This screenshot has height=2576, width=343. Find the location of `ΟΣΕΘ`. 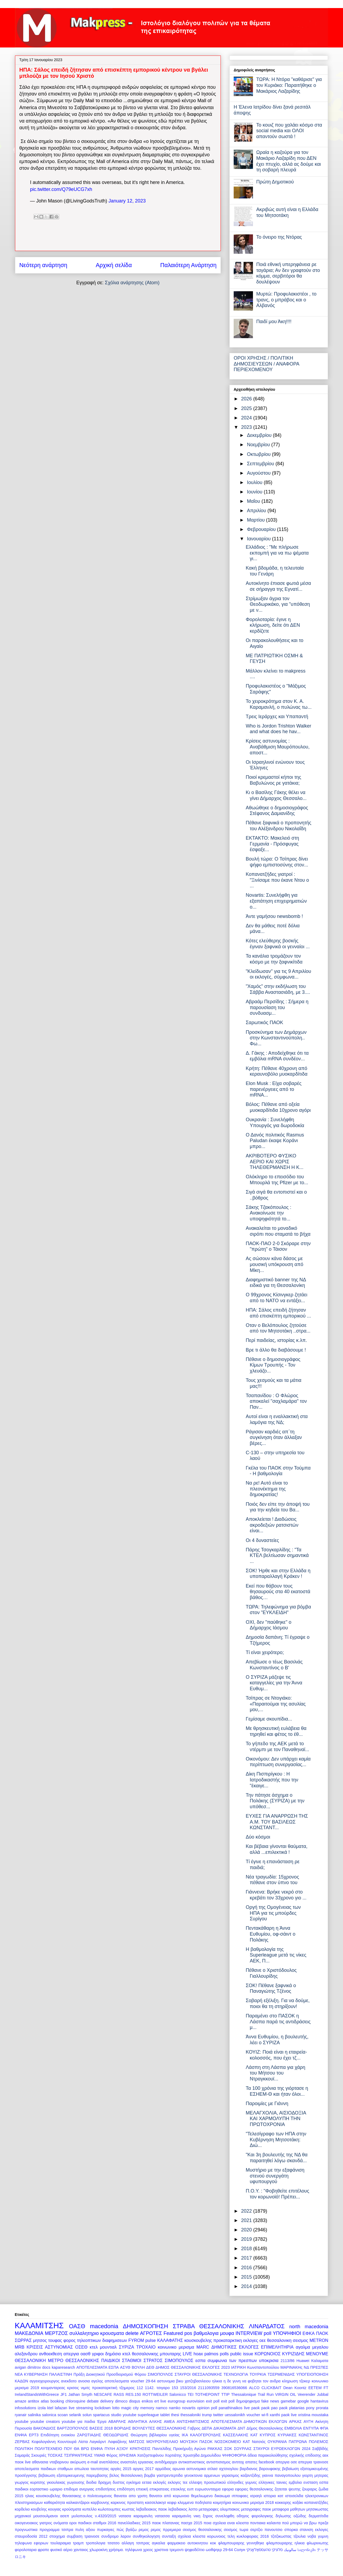

ΟΣΕΘ is located at coordinates (81, 2347).